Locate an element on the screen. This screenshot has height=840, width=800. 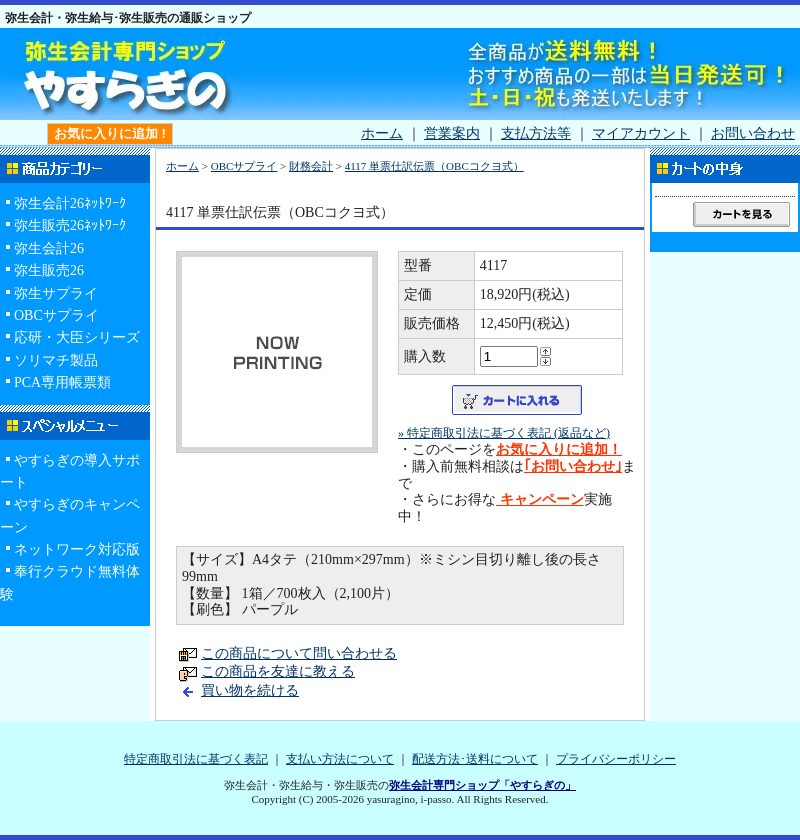
特定商取引法に基づく表記 is located at coordinates (196, 759).